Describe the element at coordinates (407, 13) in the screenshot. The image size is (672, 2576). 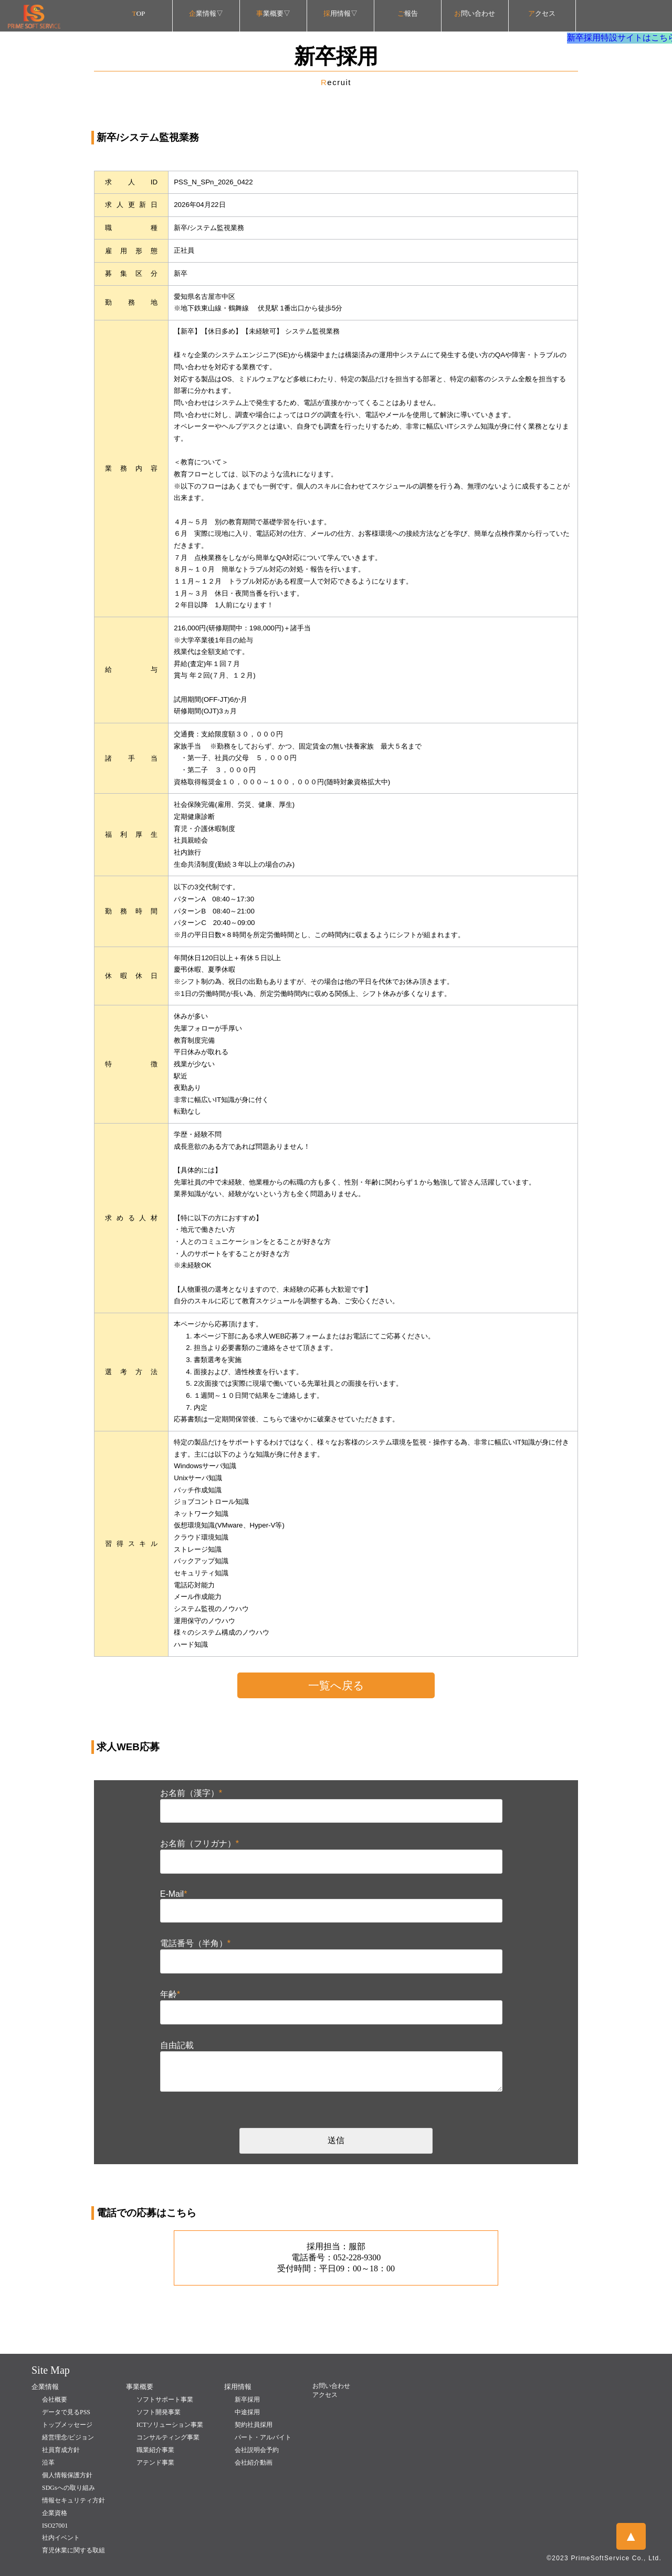
I see `報告` at that location.